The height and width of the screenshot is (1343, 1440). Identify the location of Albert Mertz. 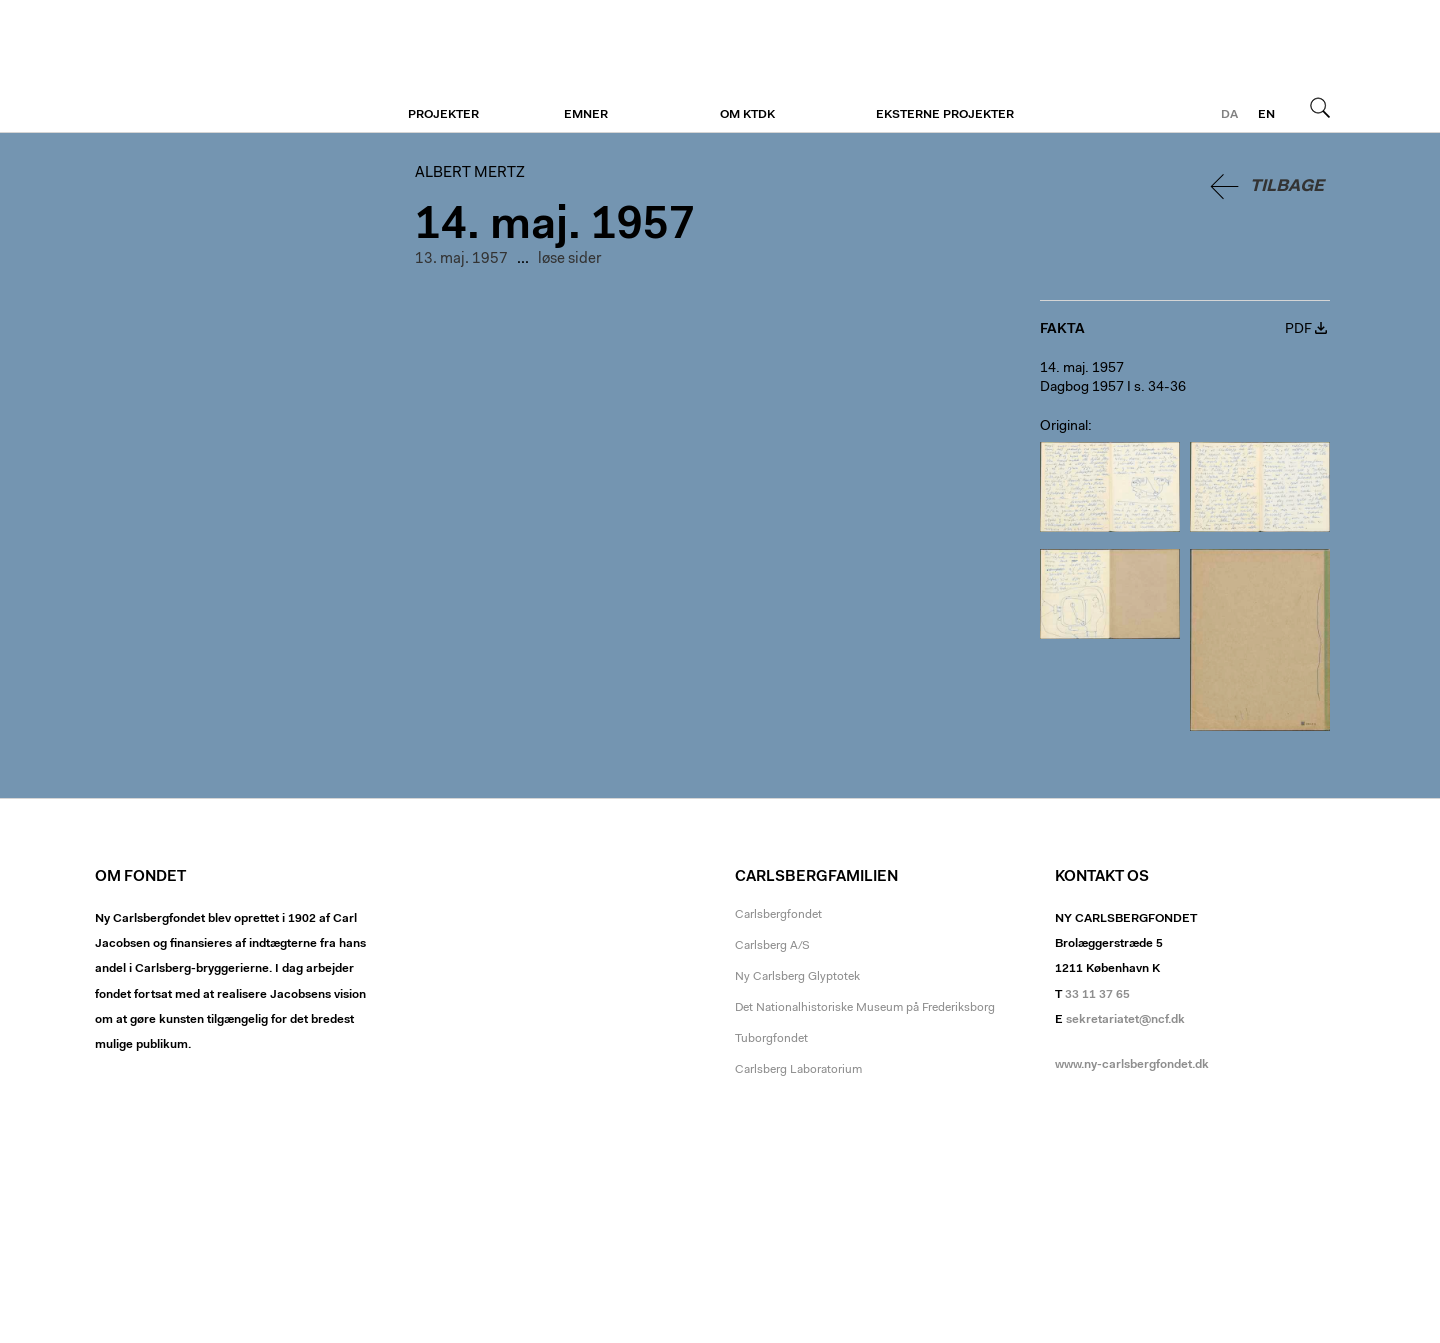
(217, 67).